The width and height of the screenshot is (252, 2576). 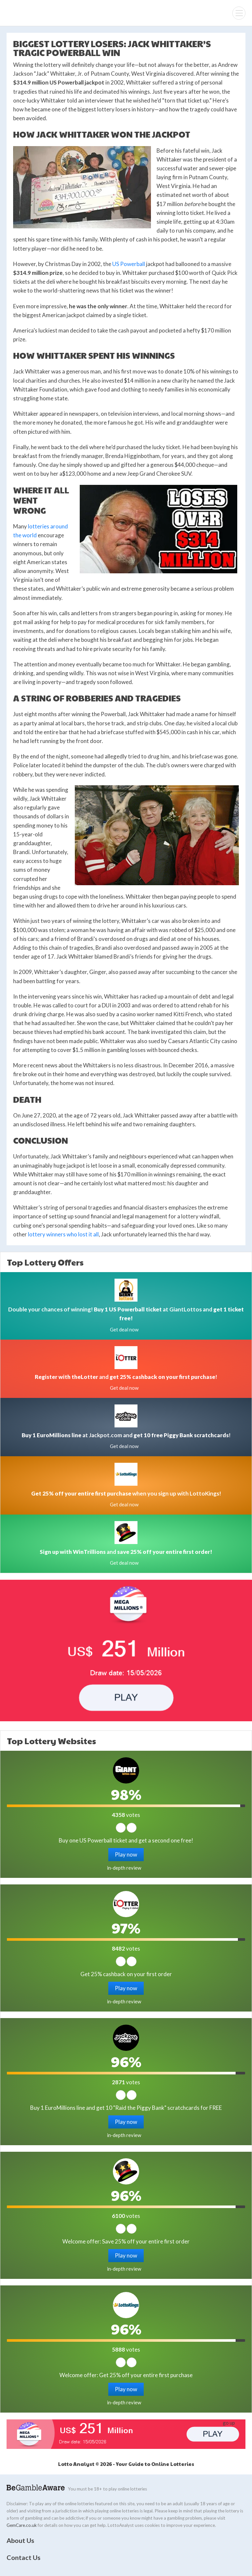 What do you see at coordinates (27, 13) in the screenshot?
I see `Lotto Analyst` at bounding box center [27, 13].